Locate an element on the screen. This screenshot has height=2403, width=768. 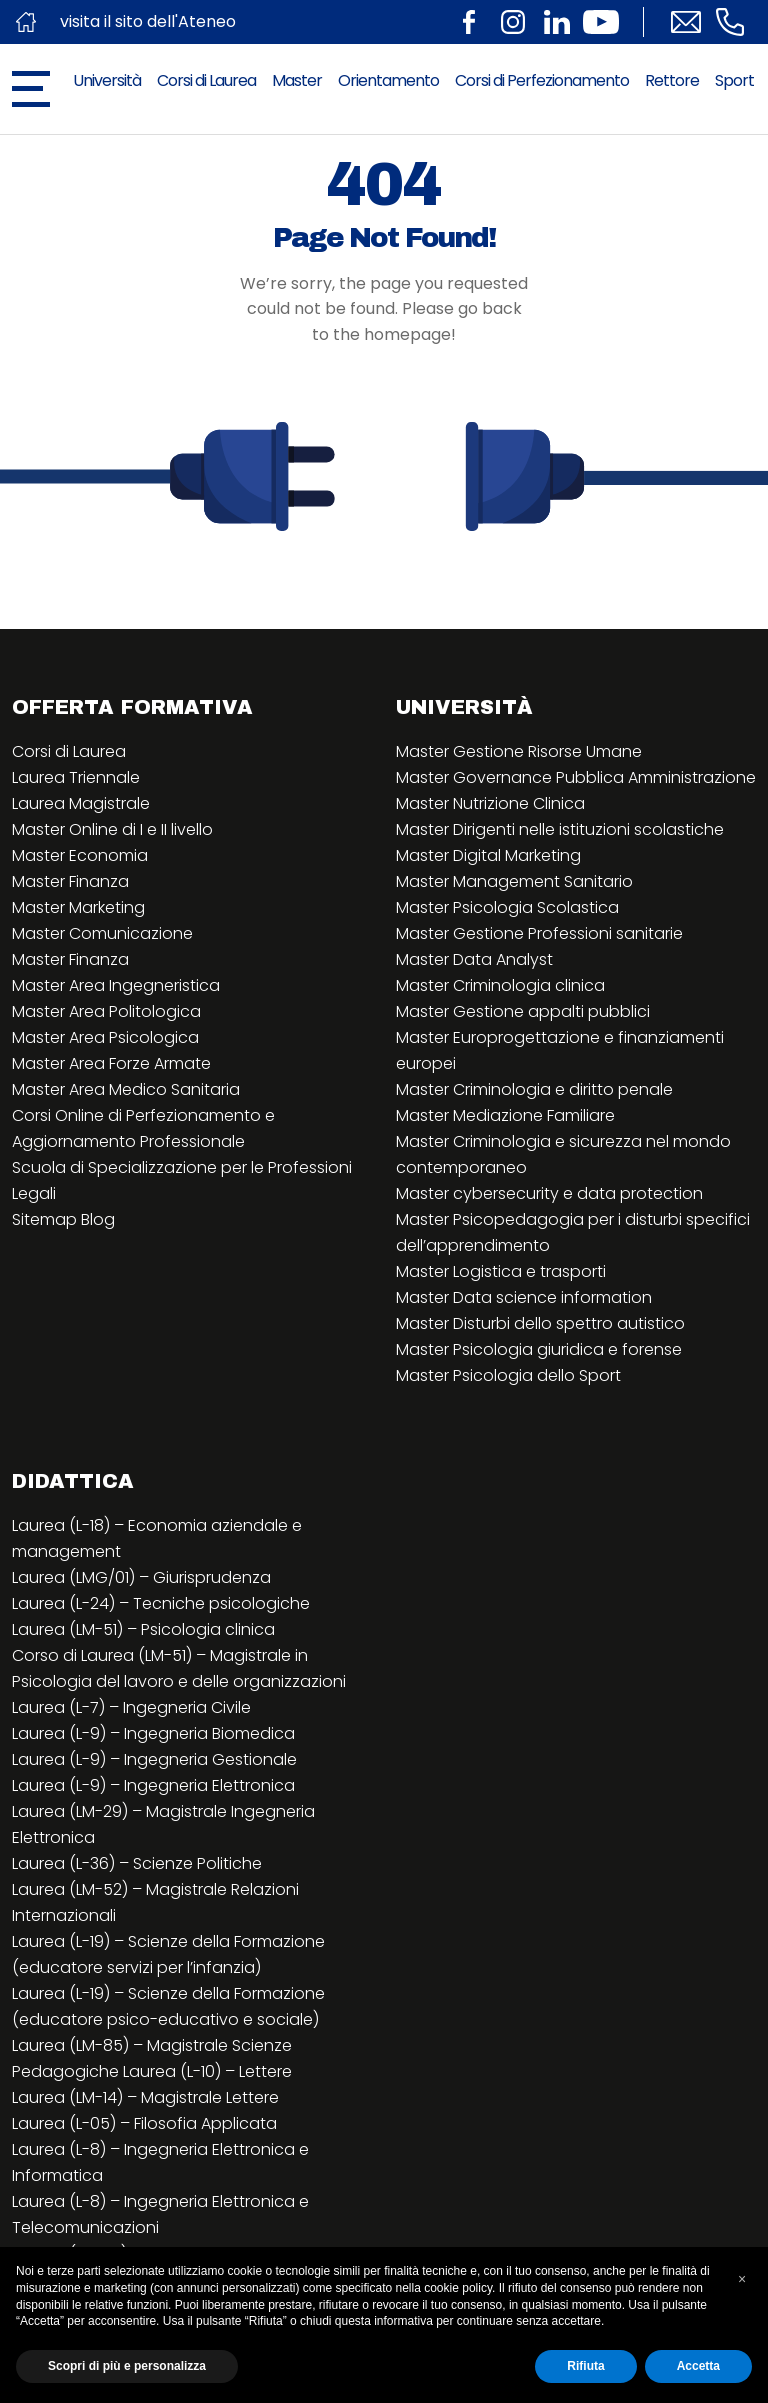
Laurea Triennale is located at coordinates (76, 777).